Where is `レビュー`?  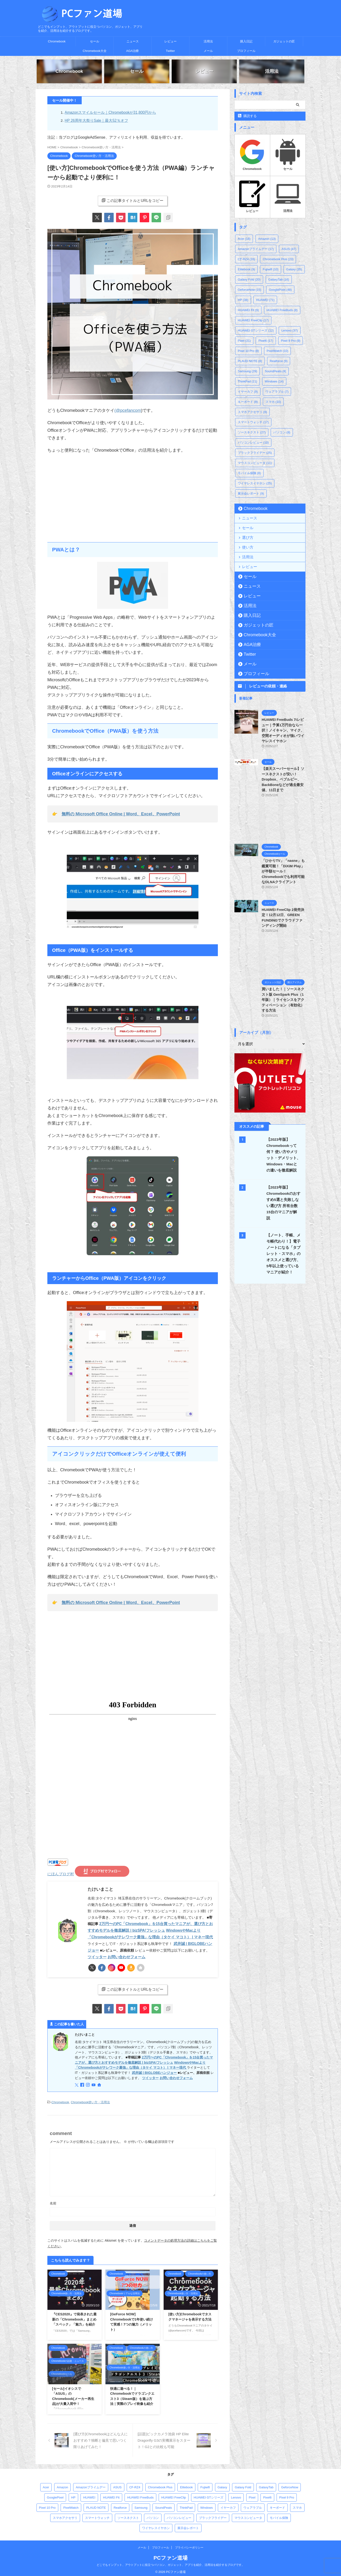
レビュー is located at coordinates (170, 41).